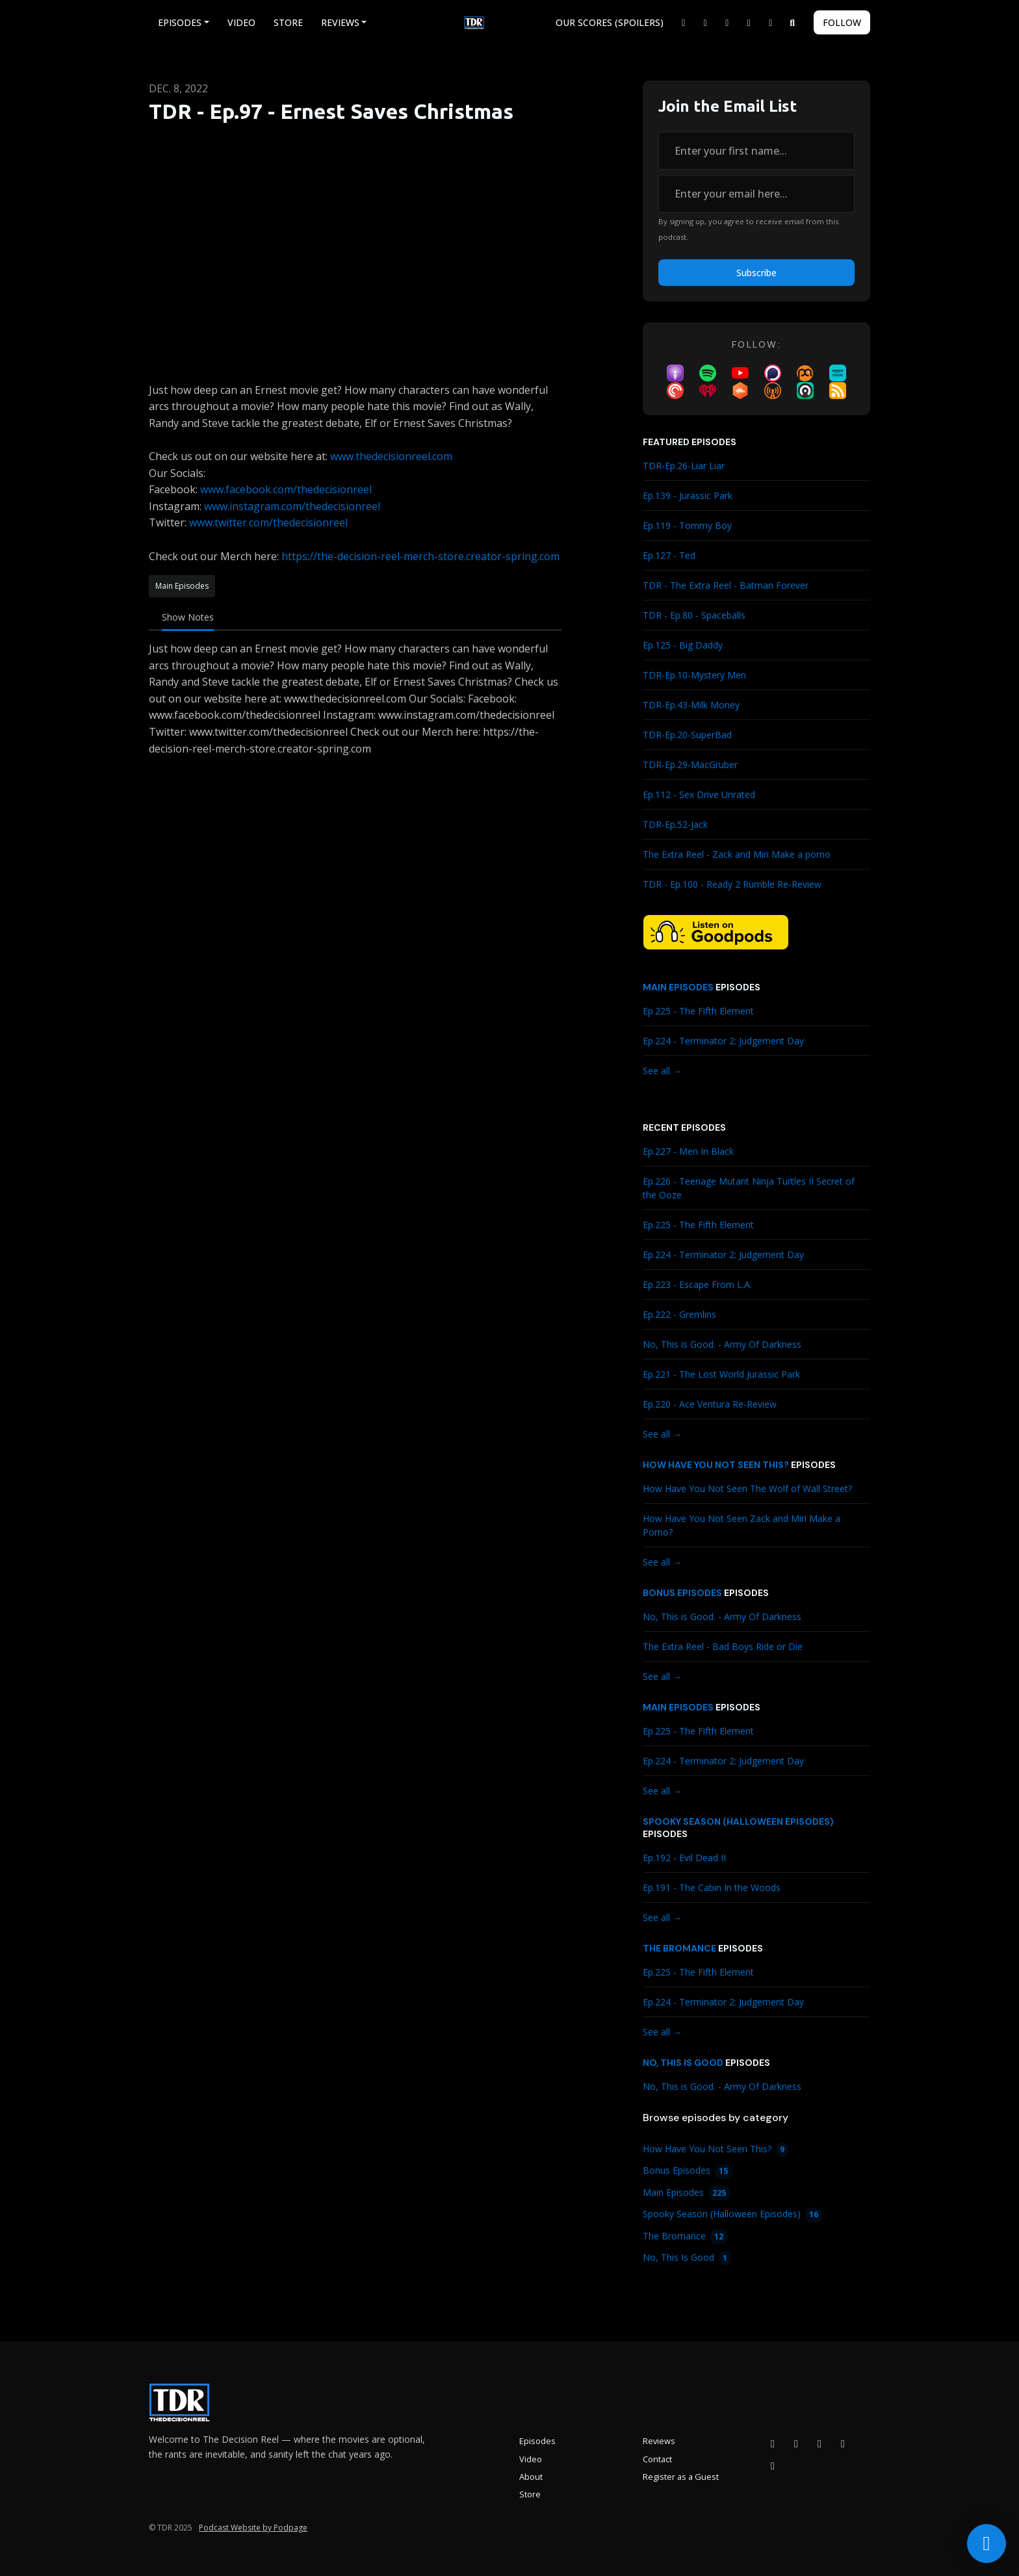  What do you see at coordinates (747, 1488) in the screenshot?
I see `How Have You Not Seen The Wolf of Wall Street?` at bounding box center [747, 1488].